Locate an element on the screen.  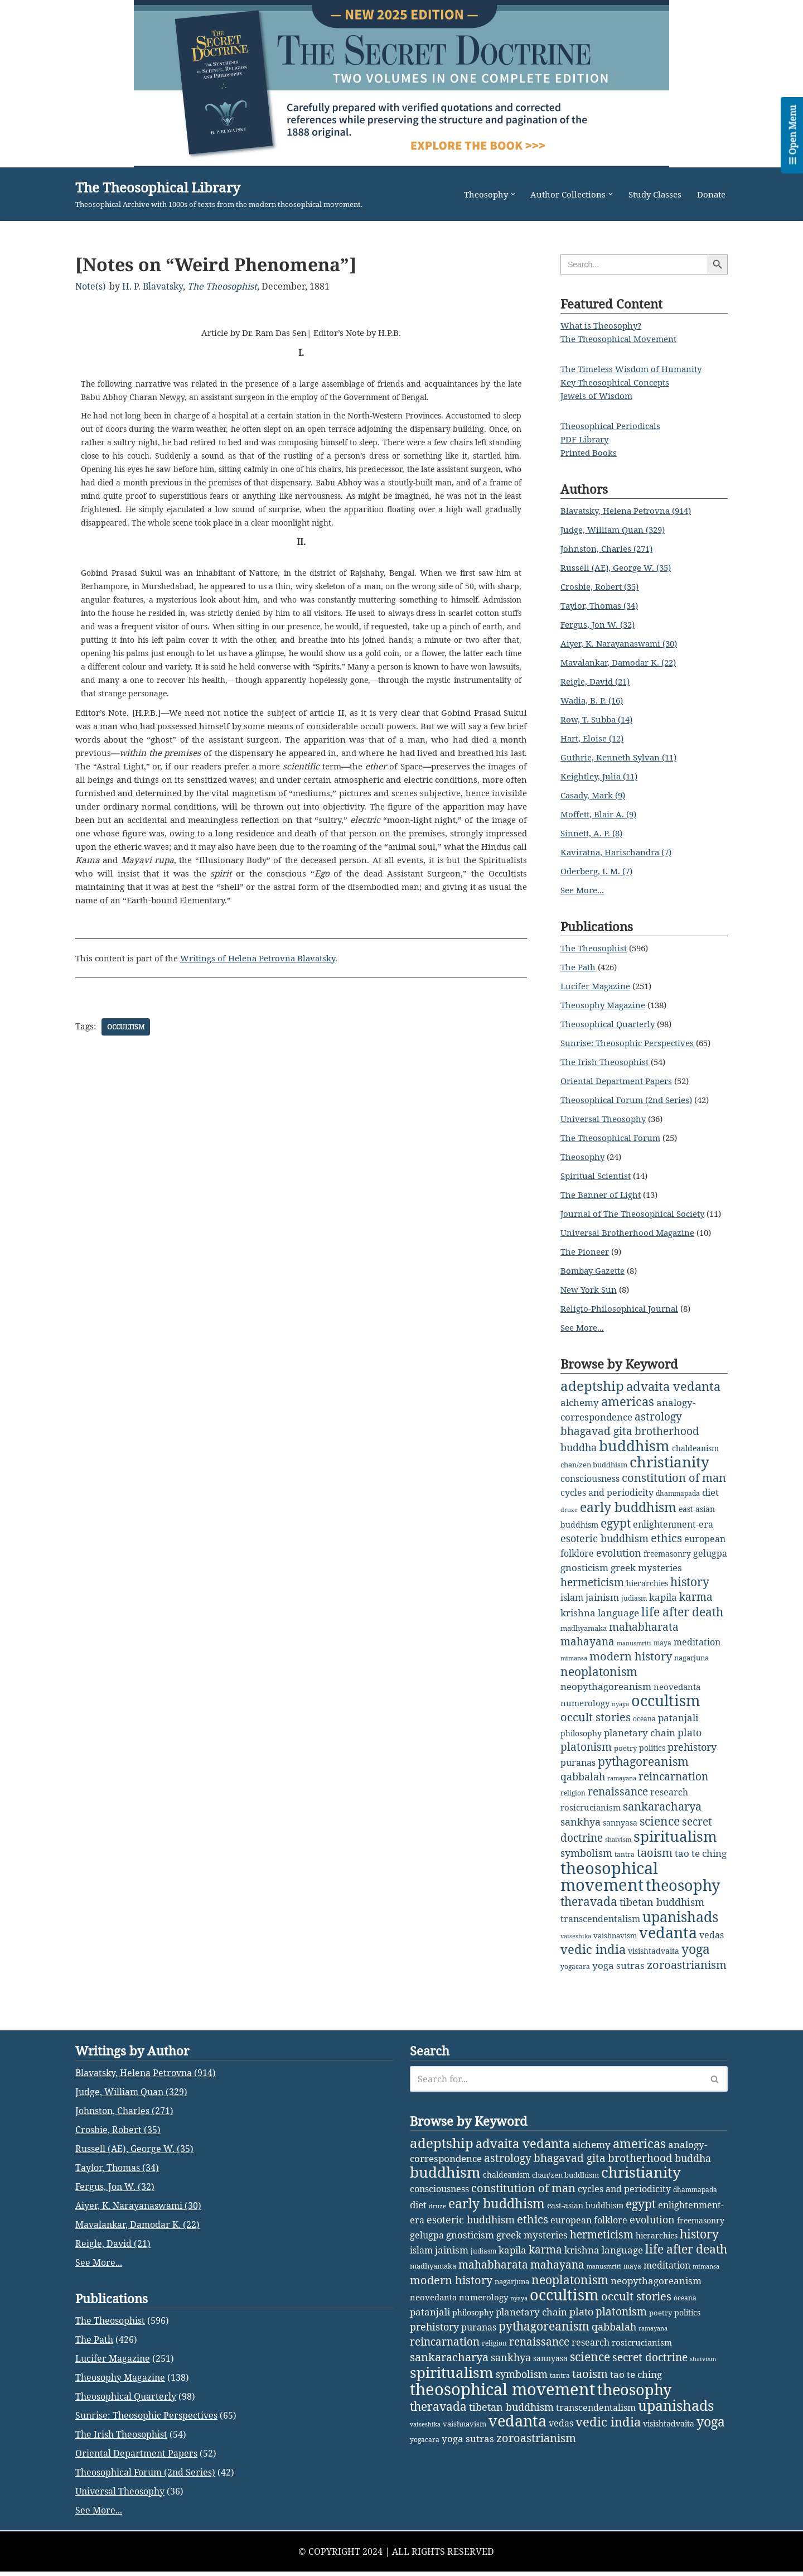
The Timeless Wisdom of Humanity is located at coordinates (634, 369).